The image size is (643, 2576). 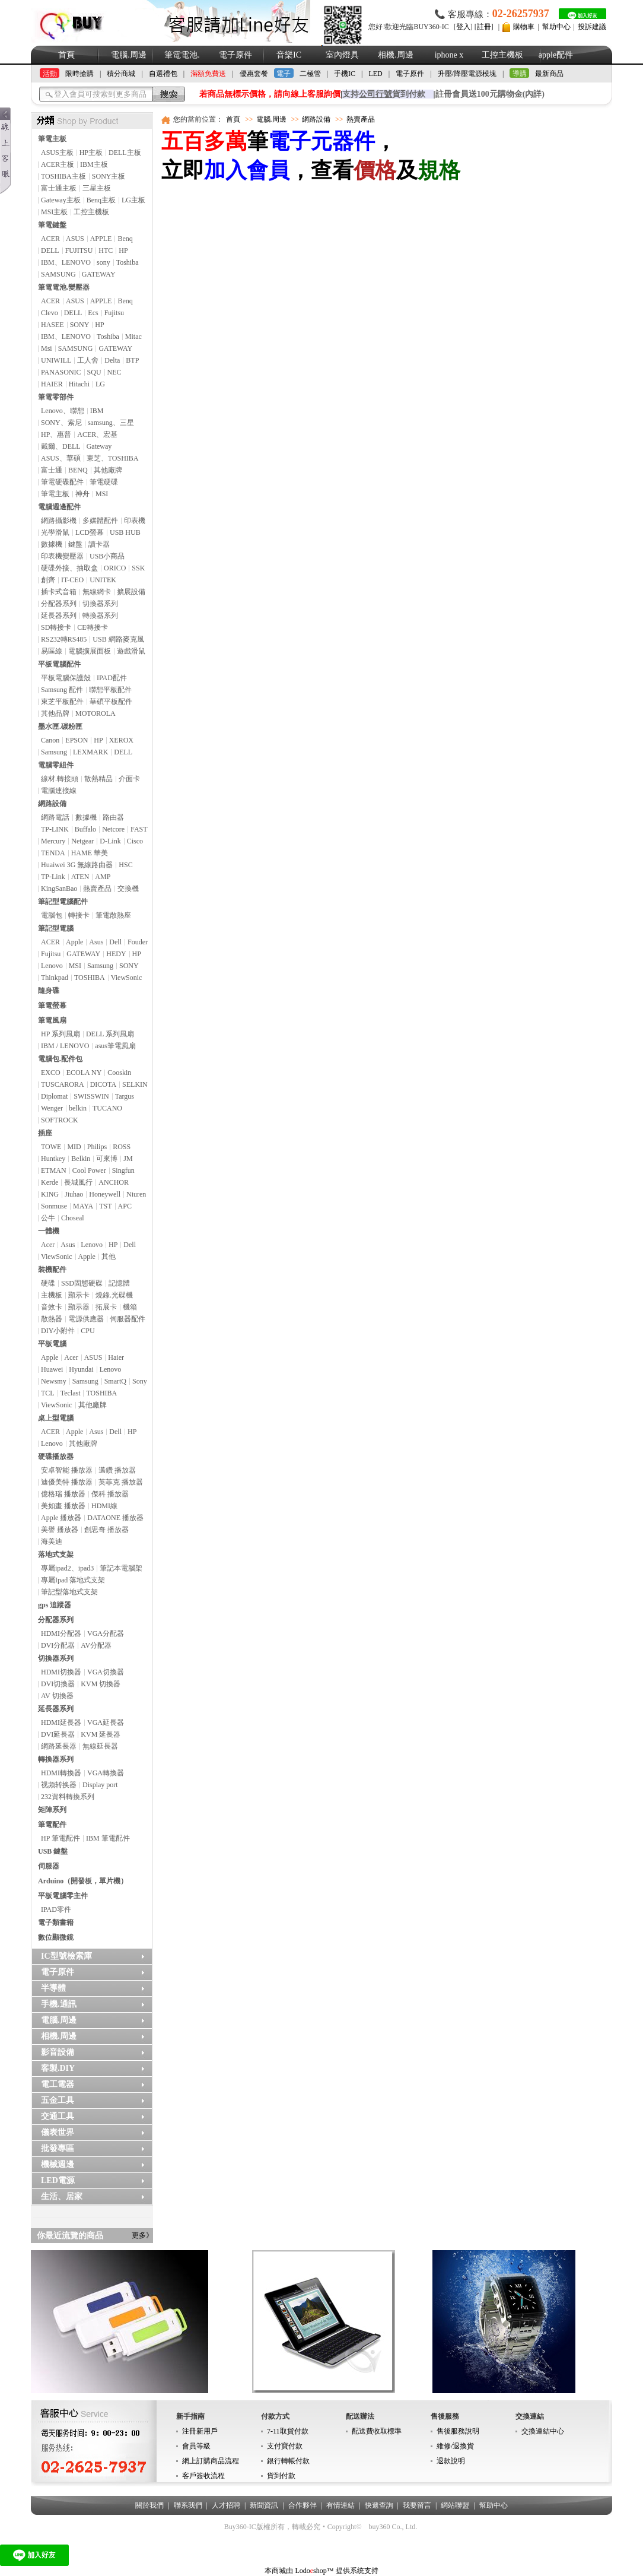 I want to click on SAMSUNG, so click(x=58, y=274).